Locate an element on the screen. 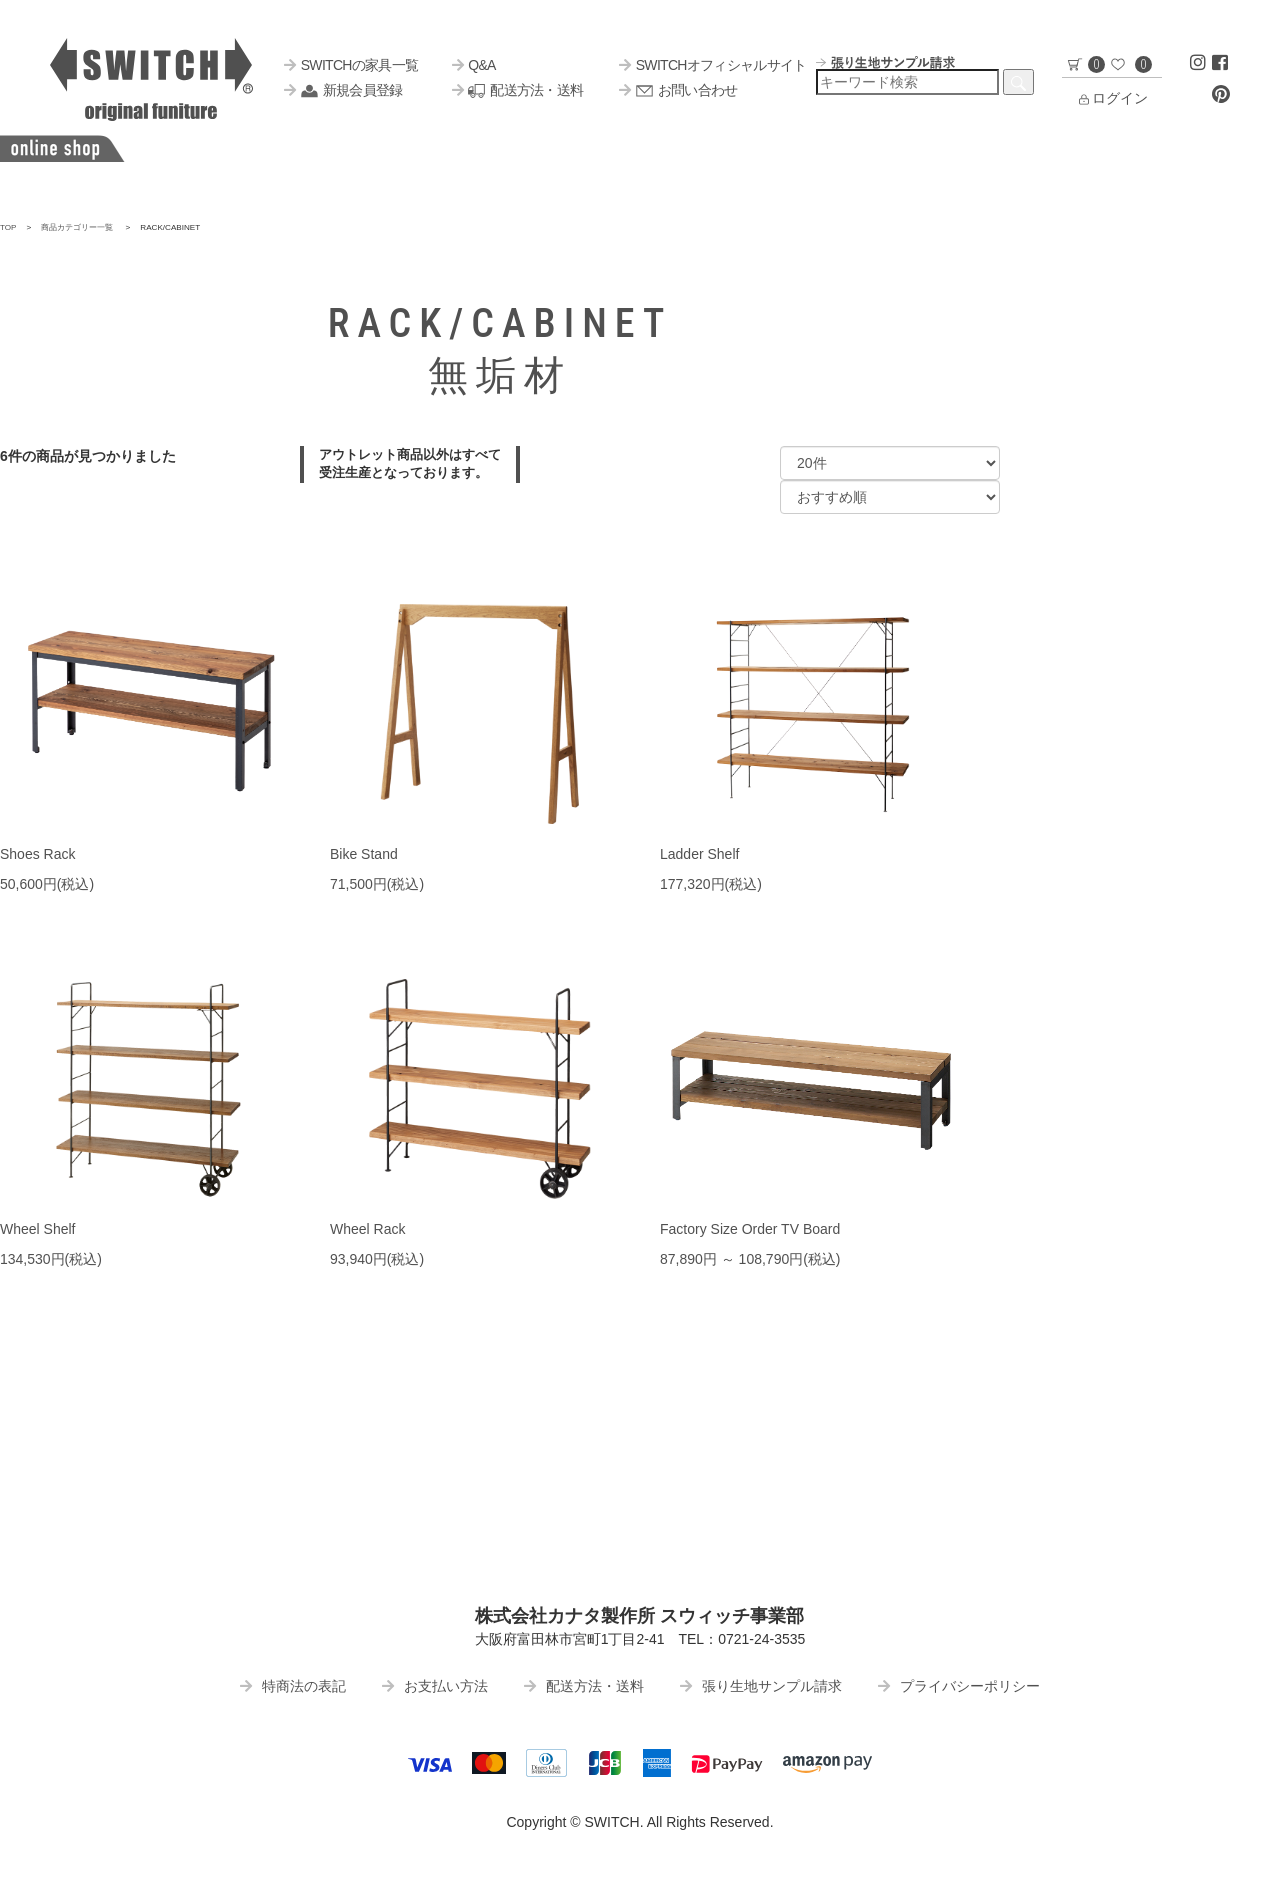 This screenshot has height=1882, width=1280. SWITCHの家具一覧 is located at coordinates (351, 65).